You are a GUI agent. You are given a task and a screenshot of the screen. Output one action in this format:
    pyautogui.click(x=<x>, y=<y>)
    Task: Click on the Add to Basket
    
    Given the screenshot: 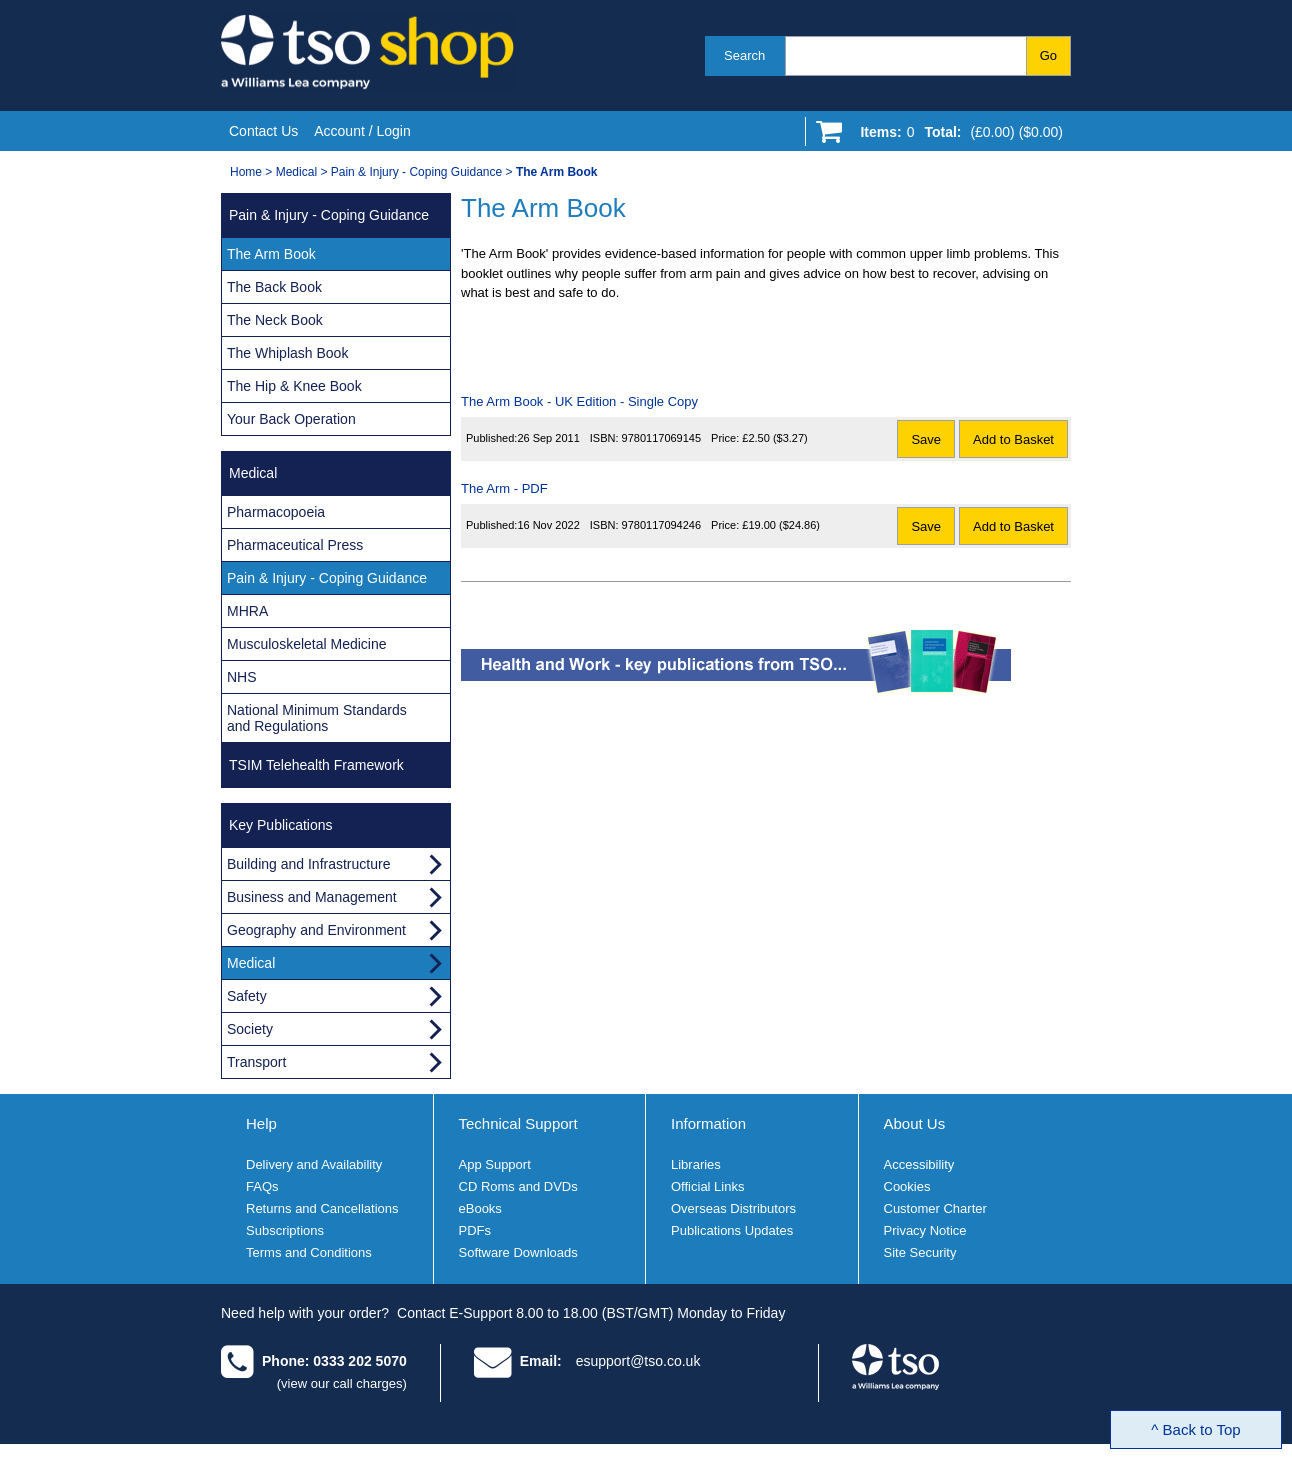 What is the action you would take?
    pyautogui.click(x=1013, y=439)
    